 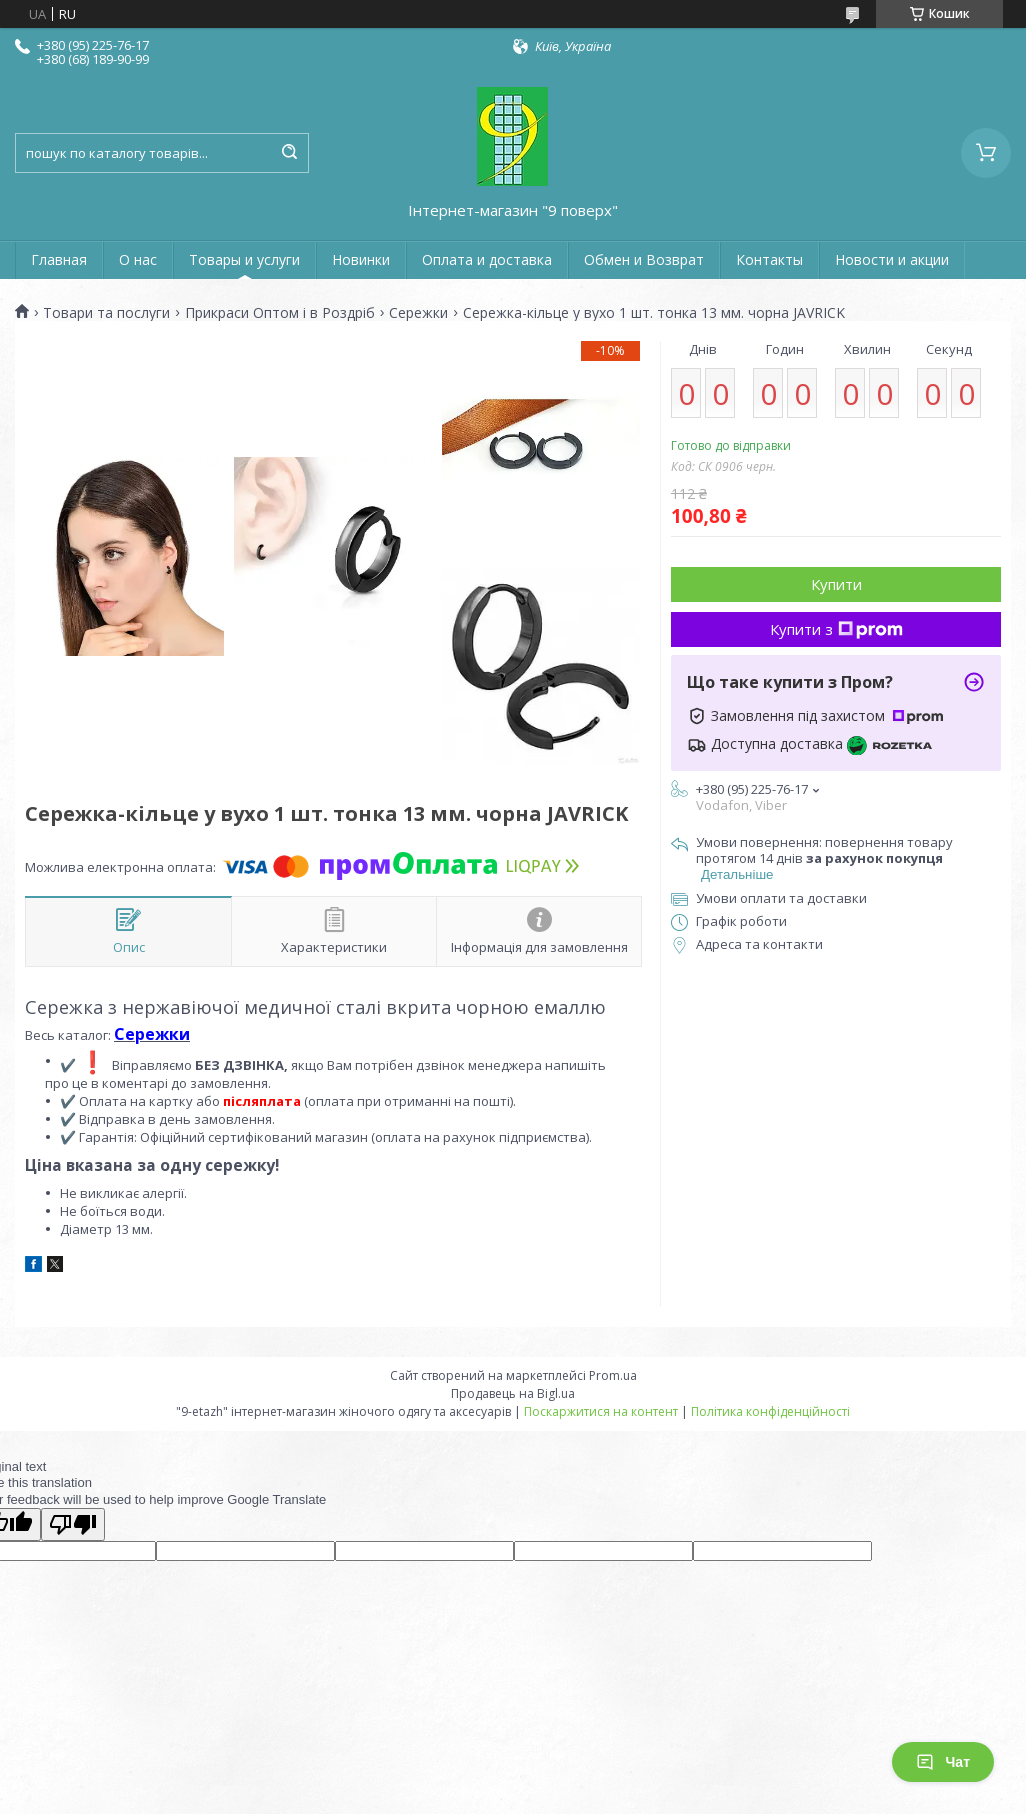 What do you see at coordinates (138, 259) in the screenshot?
I see `О нас` at bounding box center [138, 259].